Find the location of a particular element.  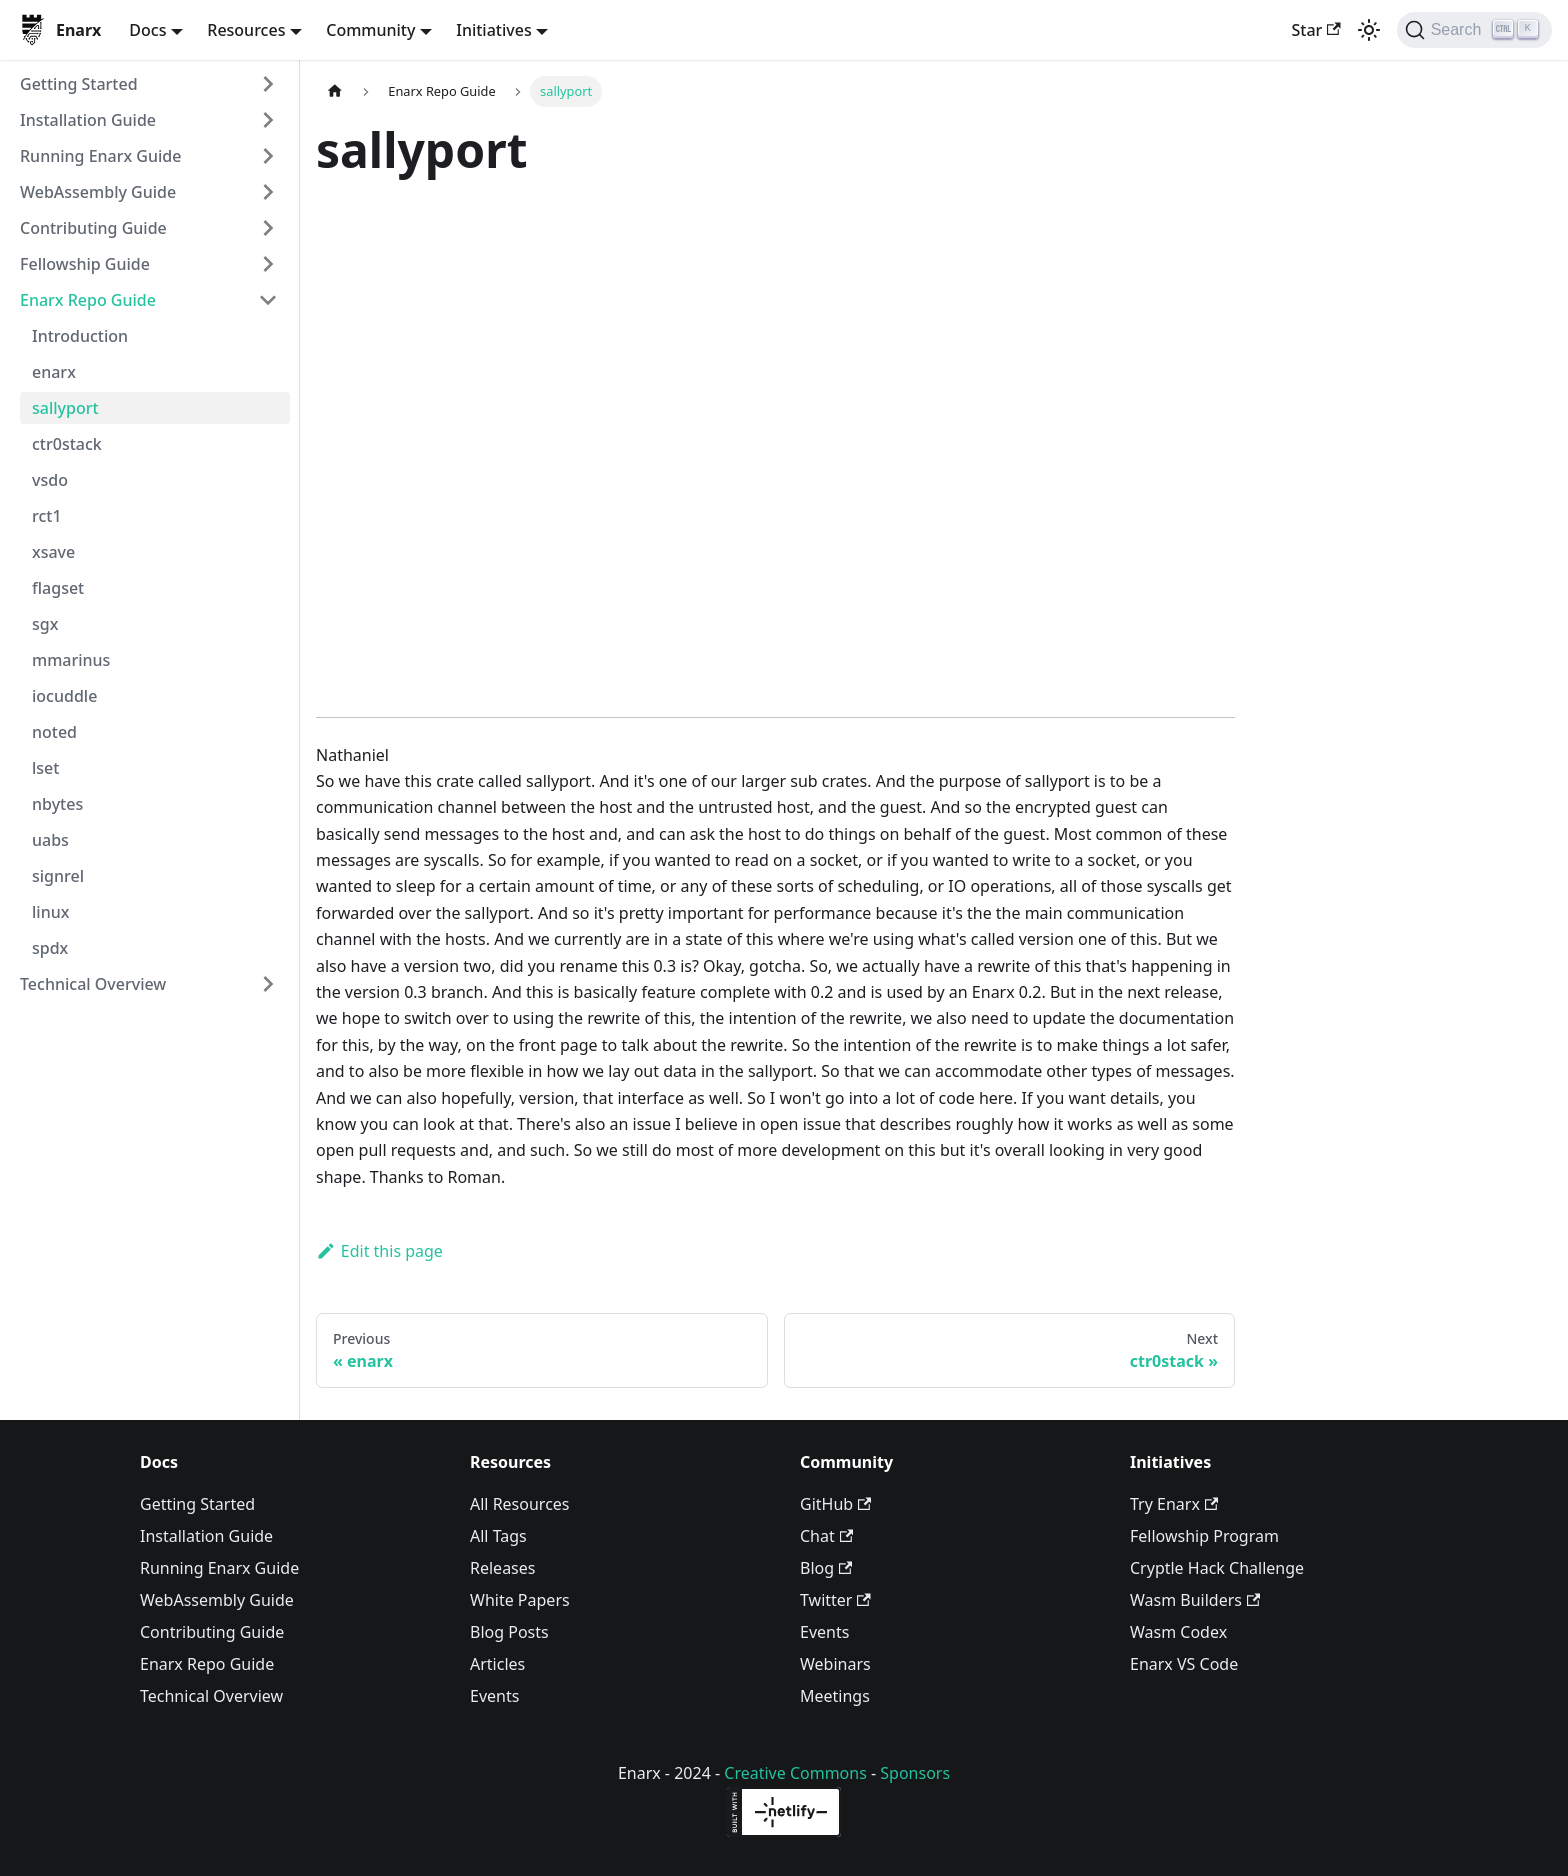

Blog is located at coordinates (826, 1568).